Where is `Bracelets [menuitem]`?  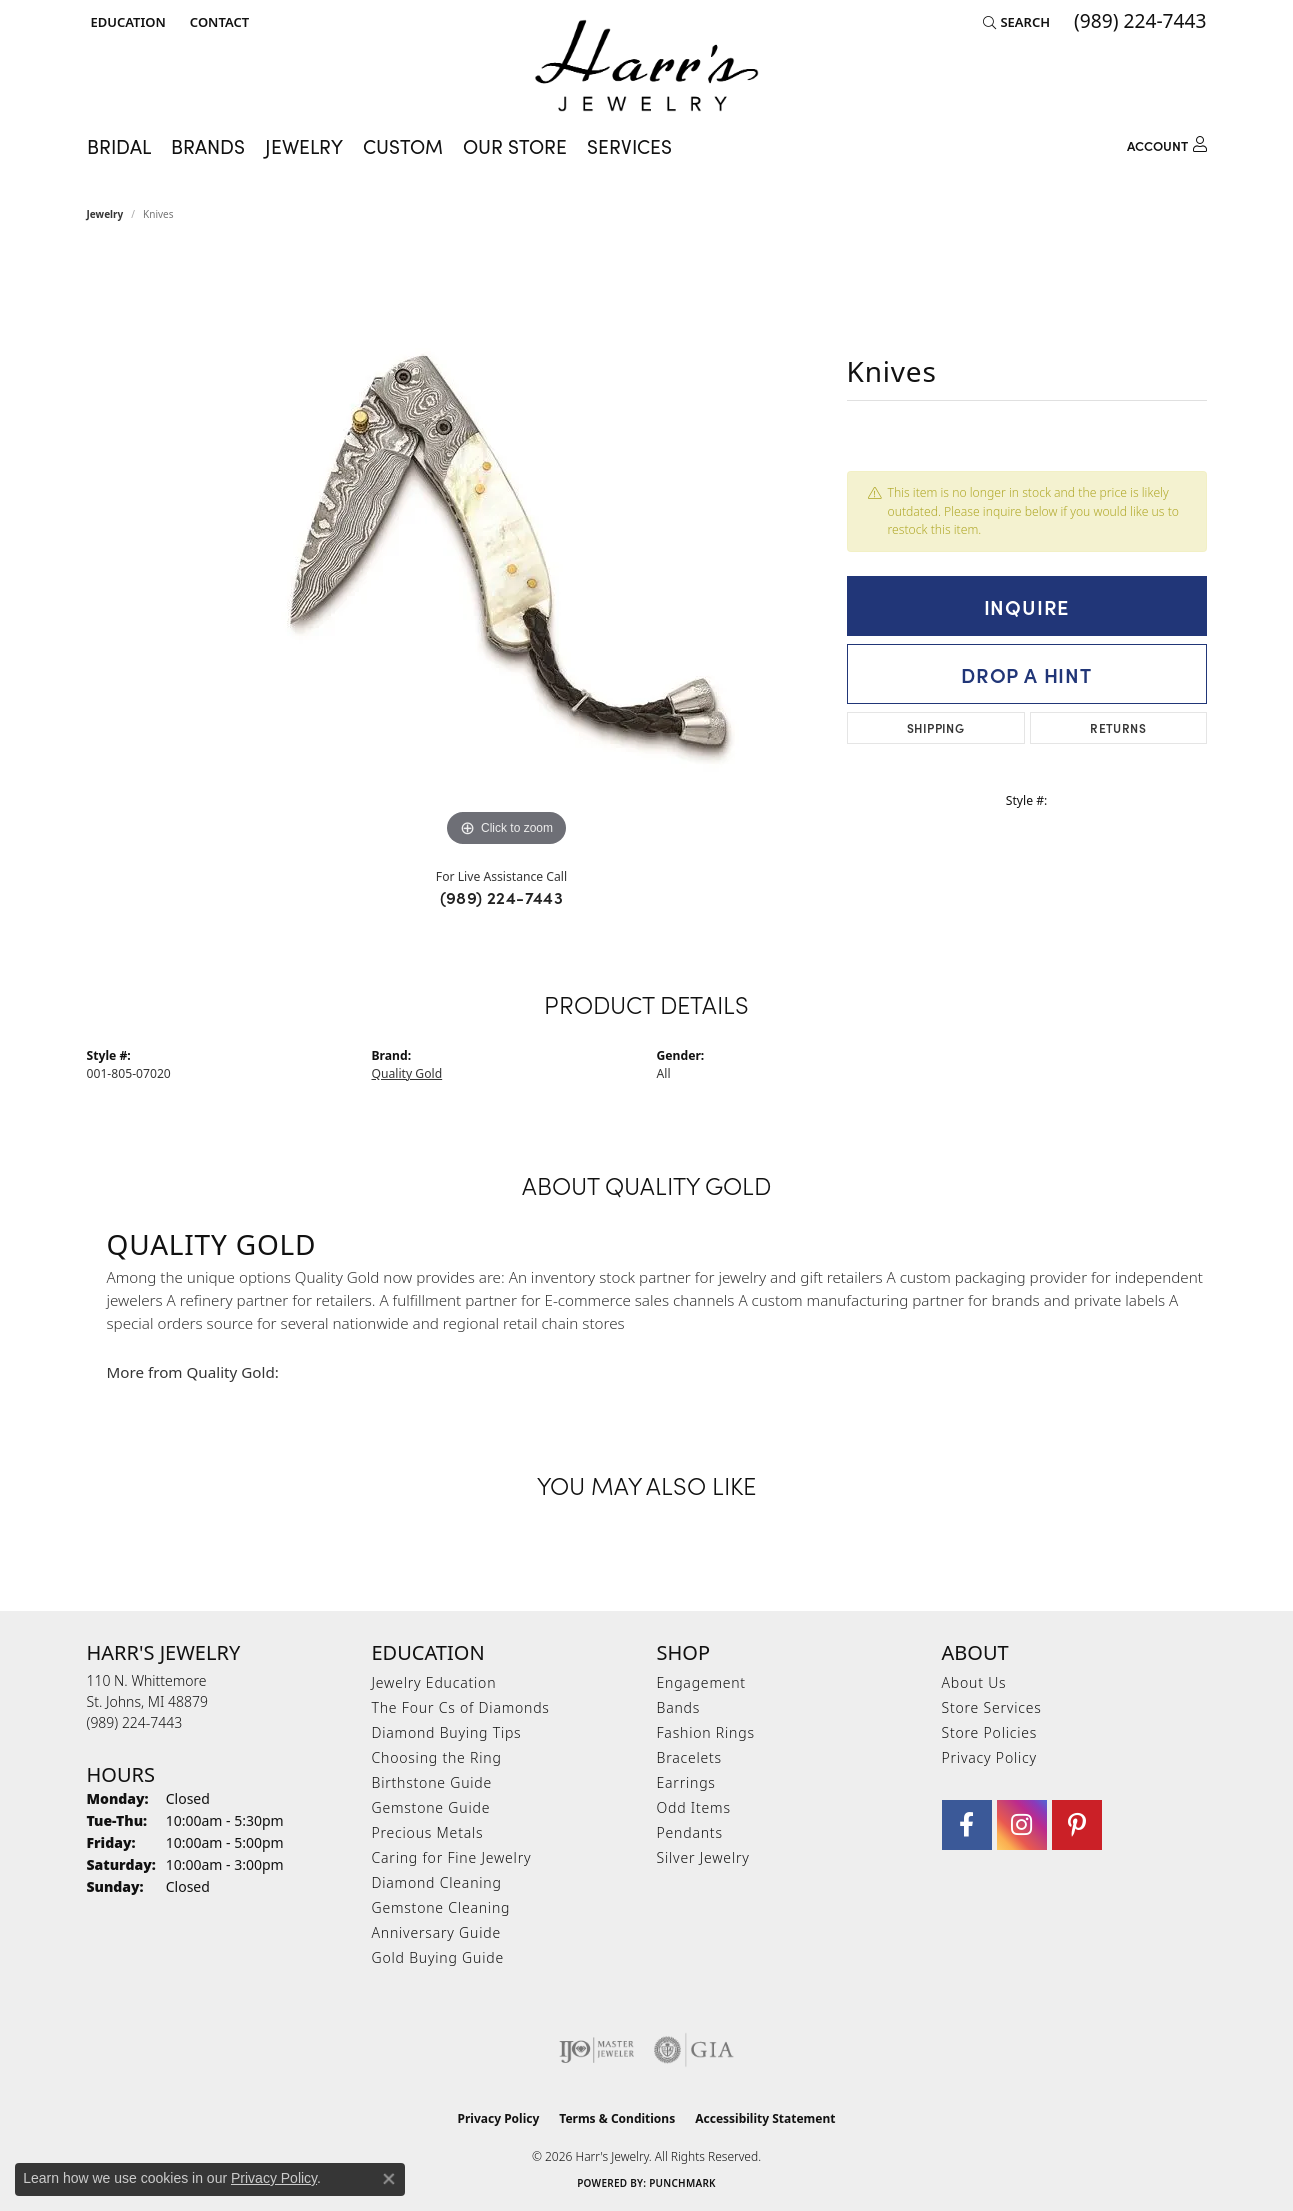 Bracelets [menuitem] is located at coordinates (689, 1757).